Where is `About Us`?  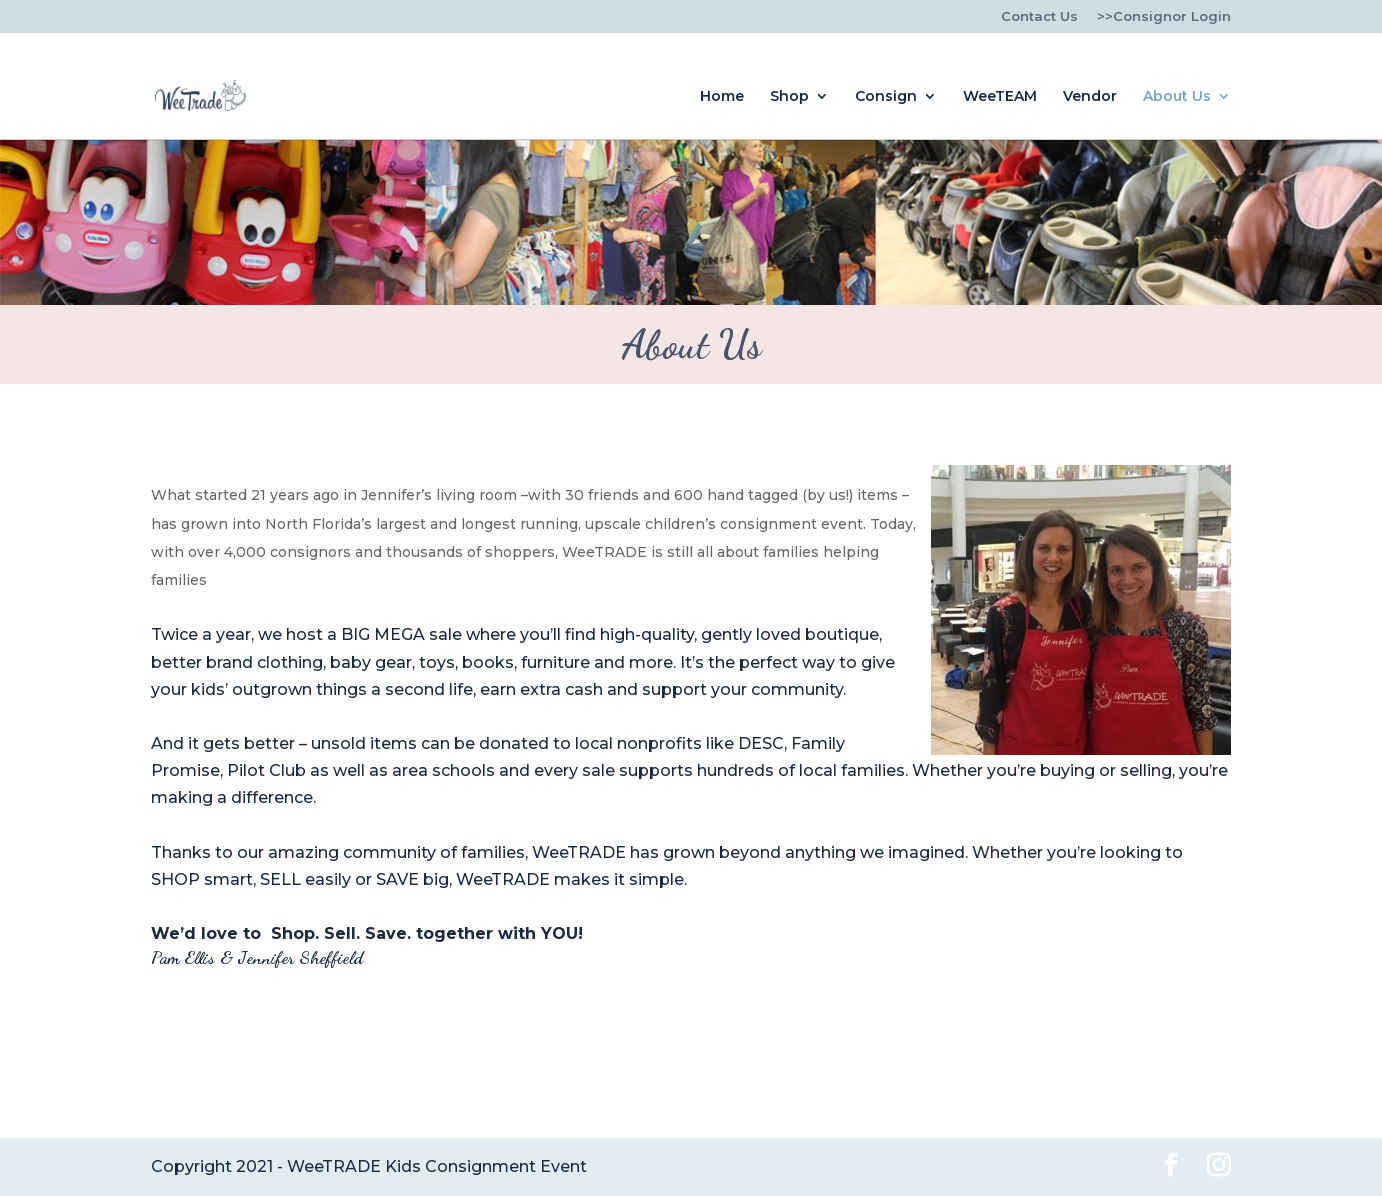
About Us is located at coordinates (1177, 97).